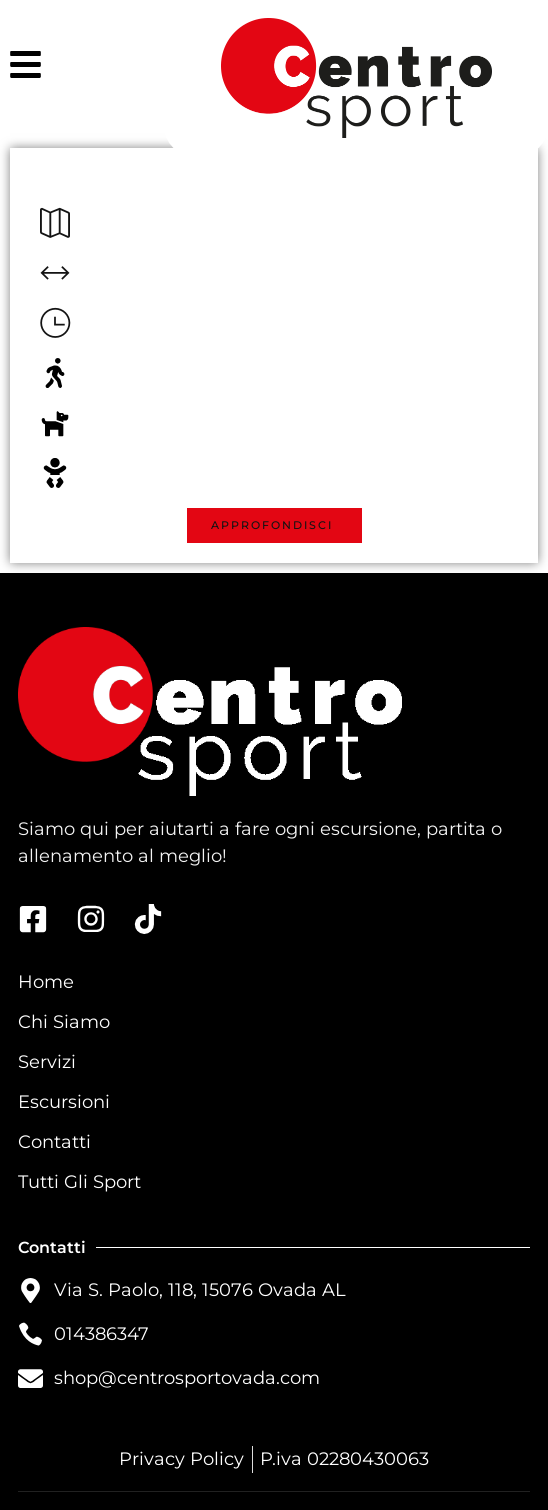  I want to click on Contatti, so click(54, 1142).